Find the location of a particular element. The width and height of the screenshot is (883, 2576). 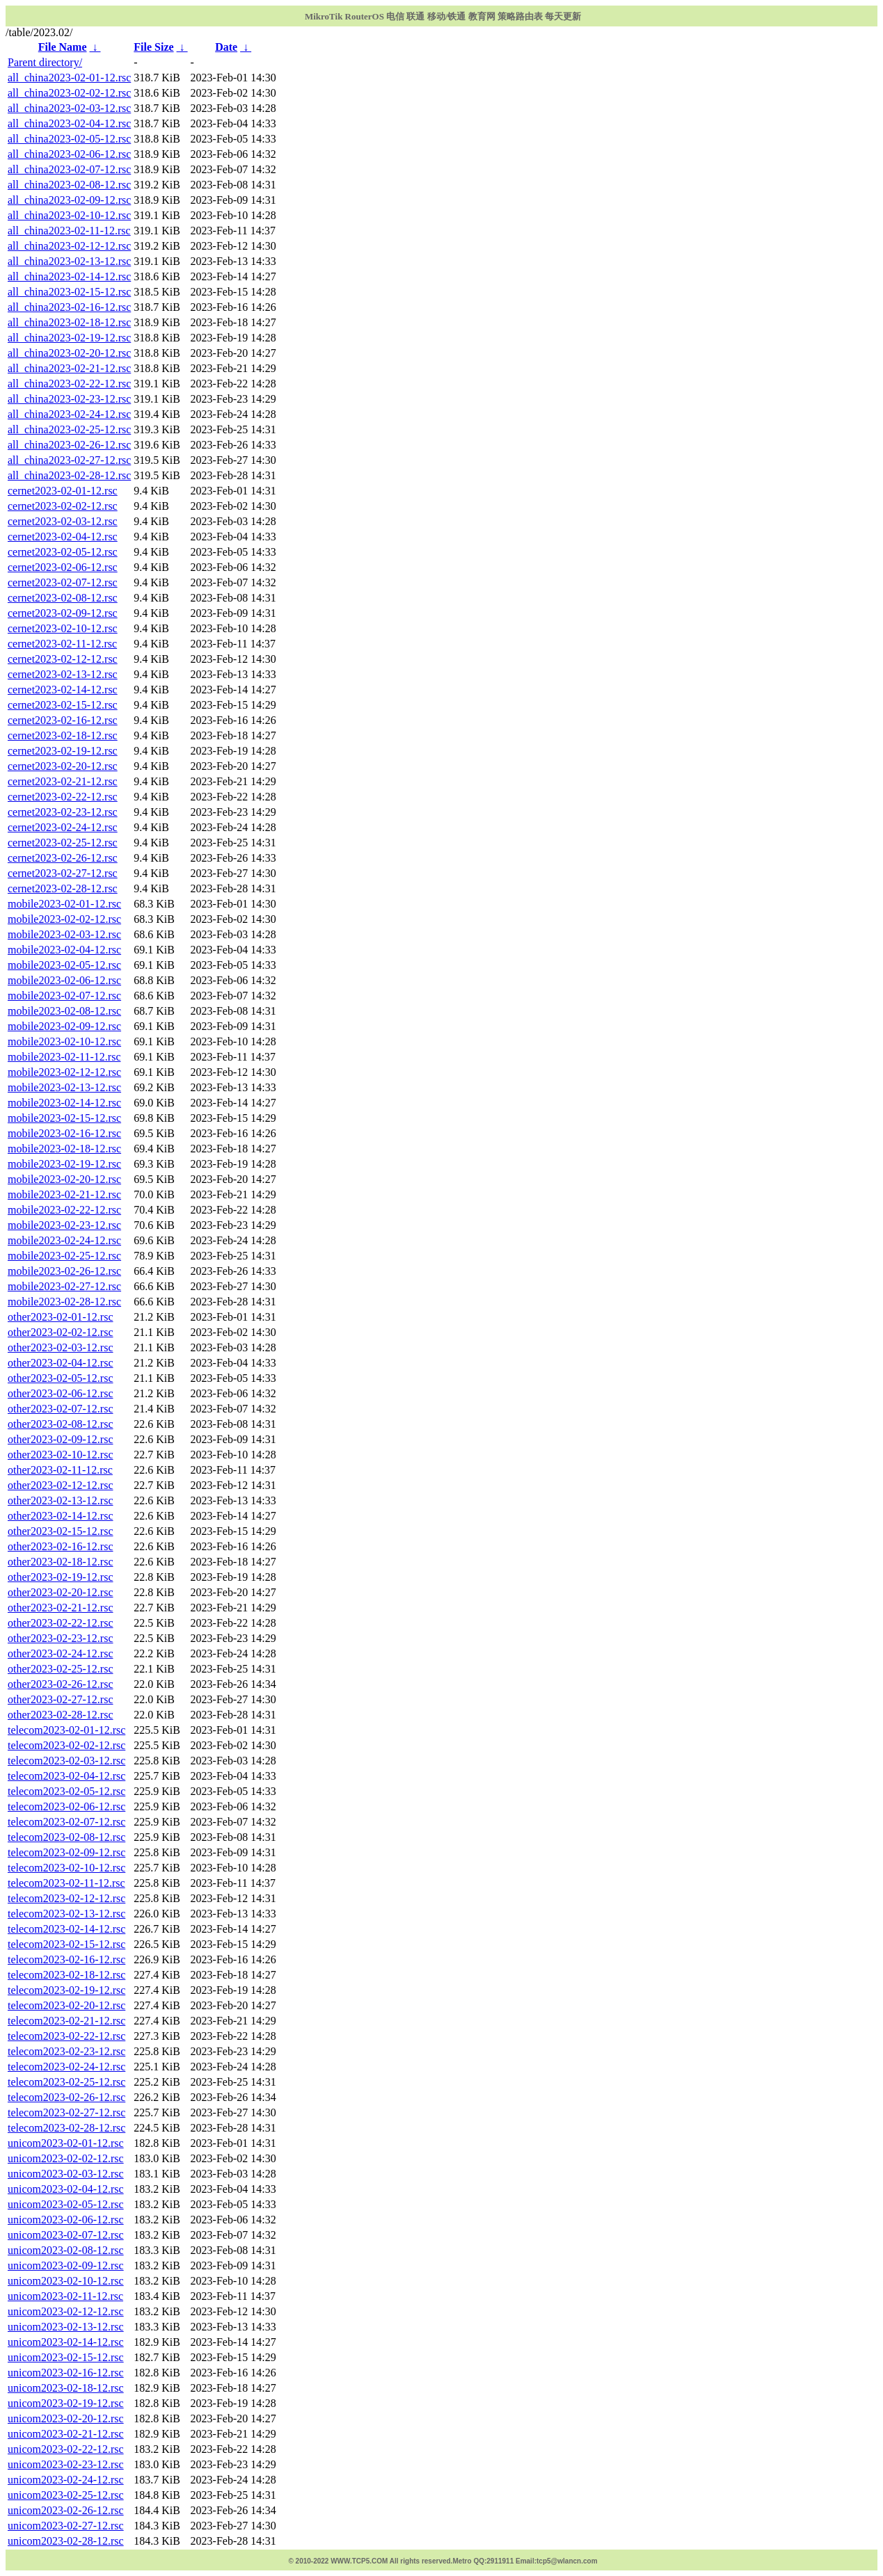

unicom2023-02-01-12.rsc is located at coordinates (66, 2143).